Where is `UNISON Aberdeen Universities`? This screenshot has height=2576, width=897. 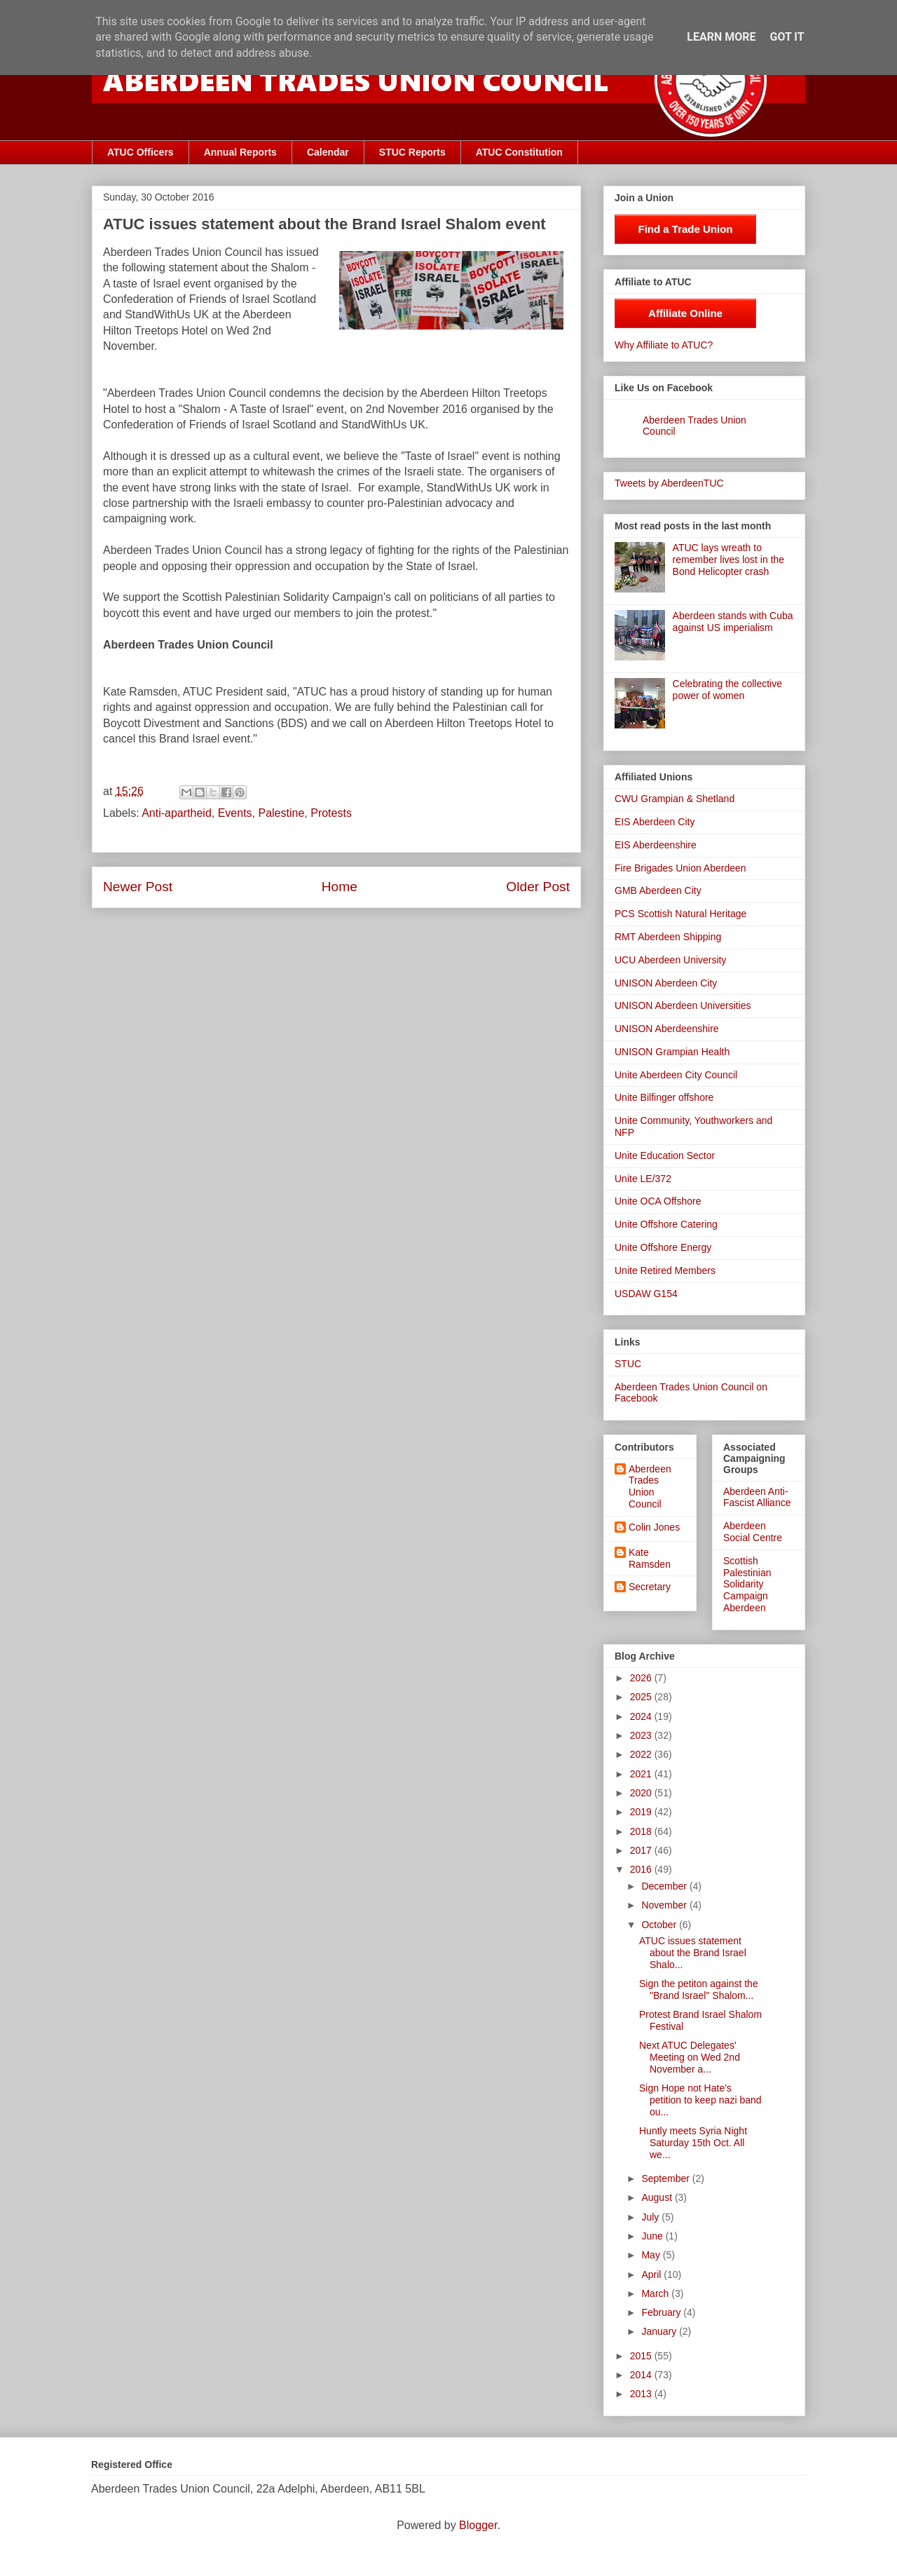 UNISON Aberdeen Universities is located at coordinates (683, 1005).